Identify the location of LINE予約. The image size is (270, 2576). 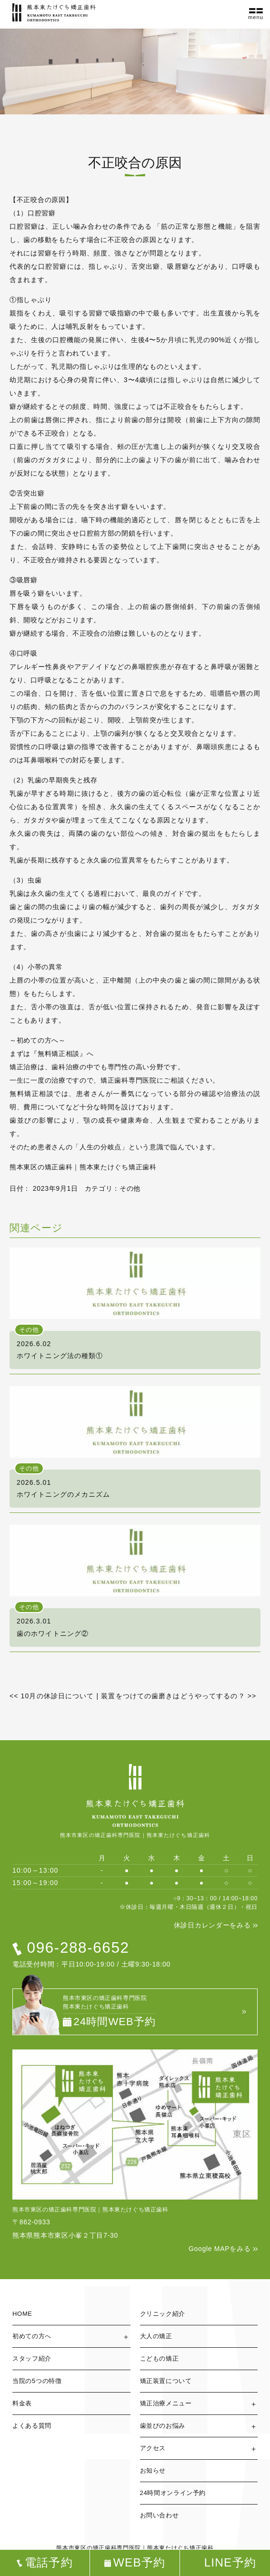
(230, 2562).